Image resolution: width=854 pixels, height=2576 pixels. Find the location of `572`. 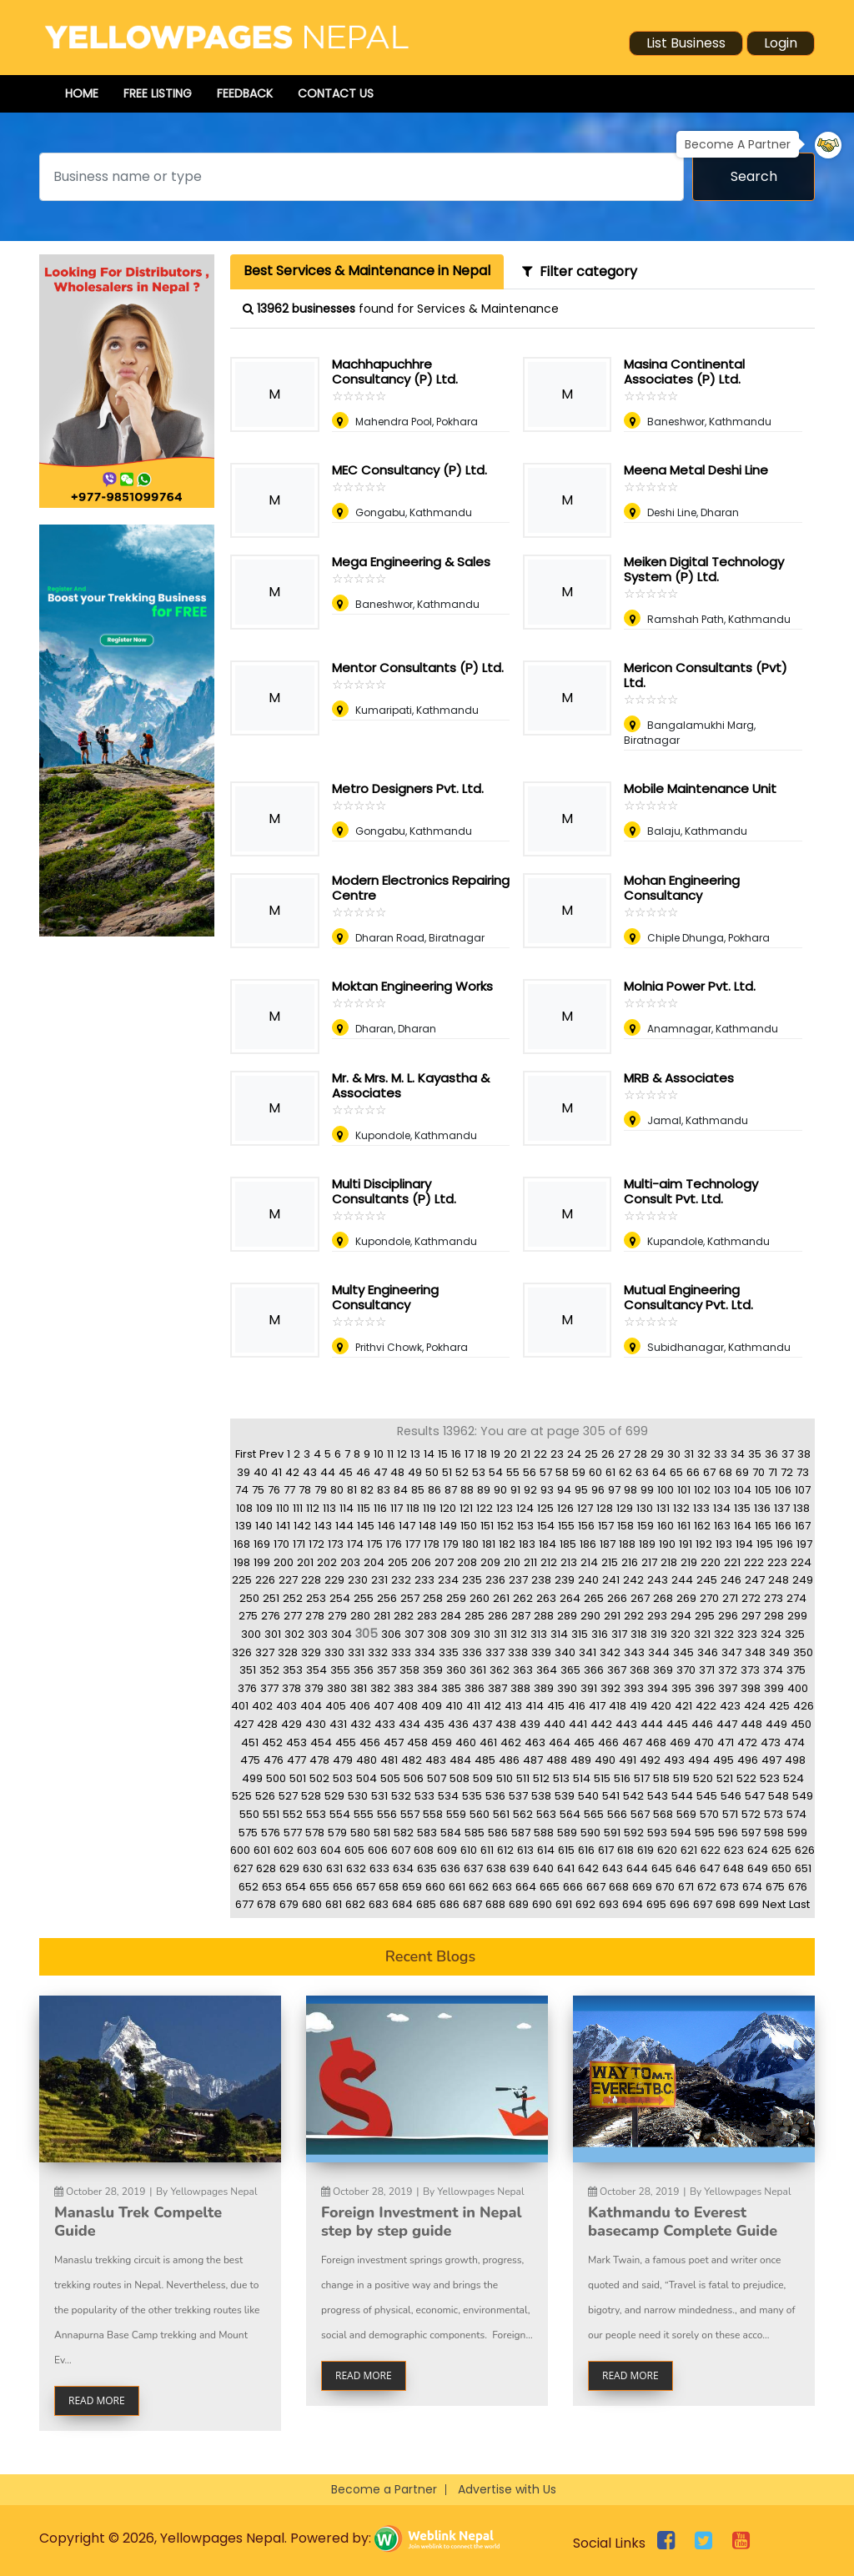

572 is located at coordinates (751, 1814).